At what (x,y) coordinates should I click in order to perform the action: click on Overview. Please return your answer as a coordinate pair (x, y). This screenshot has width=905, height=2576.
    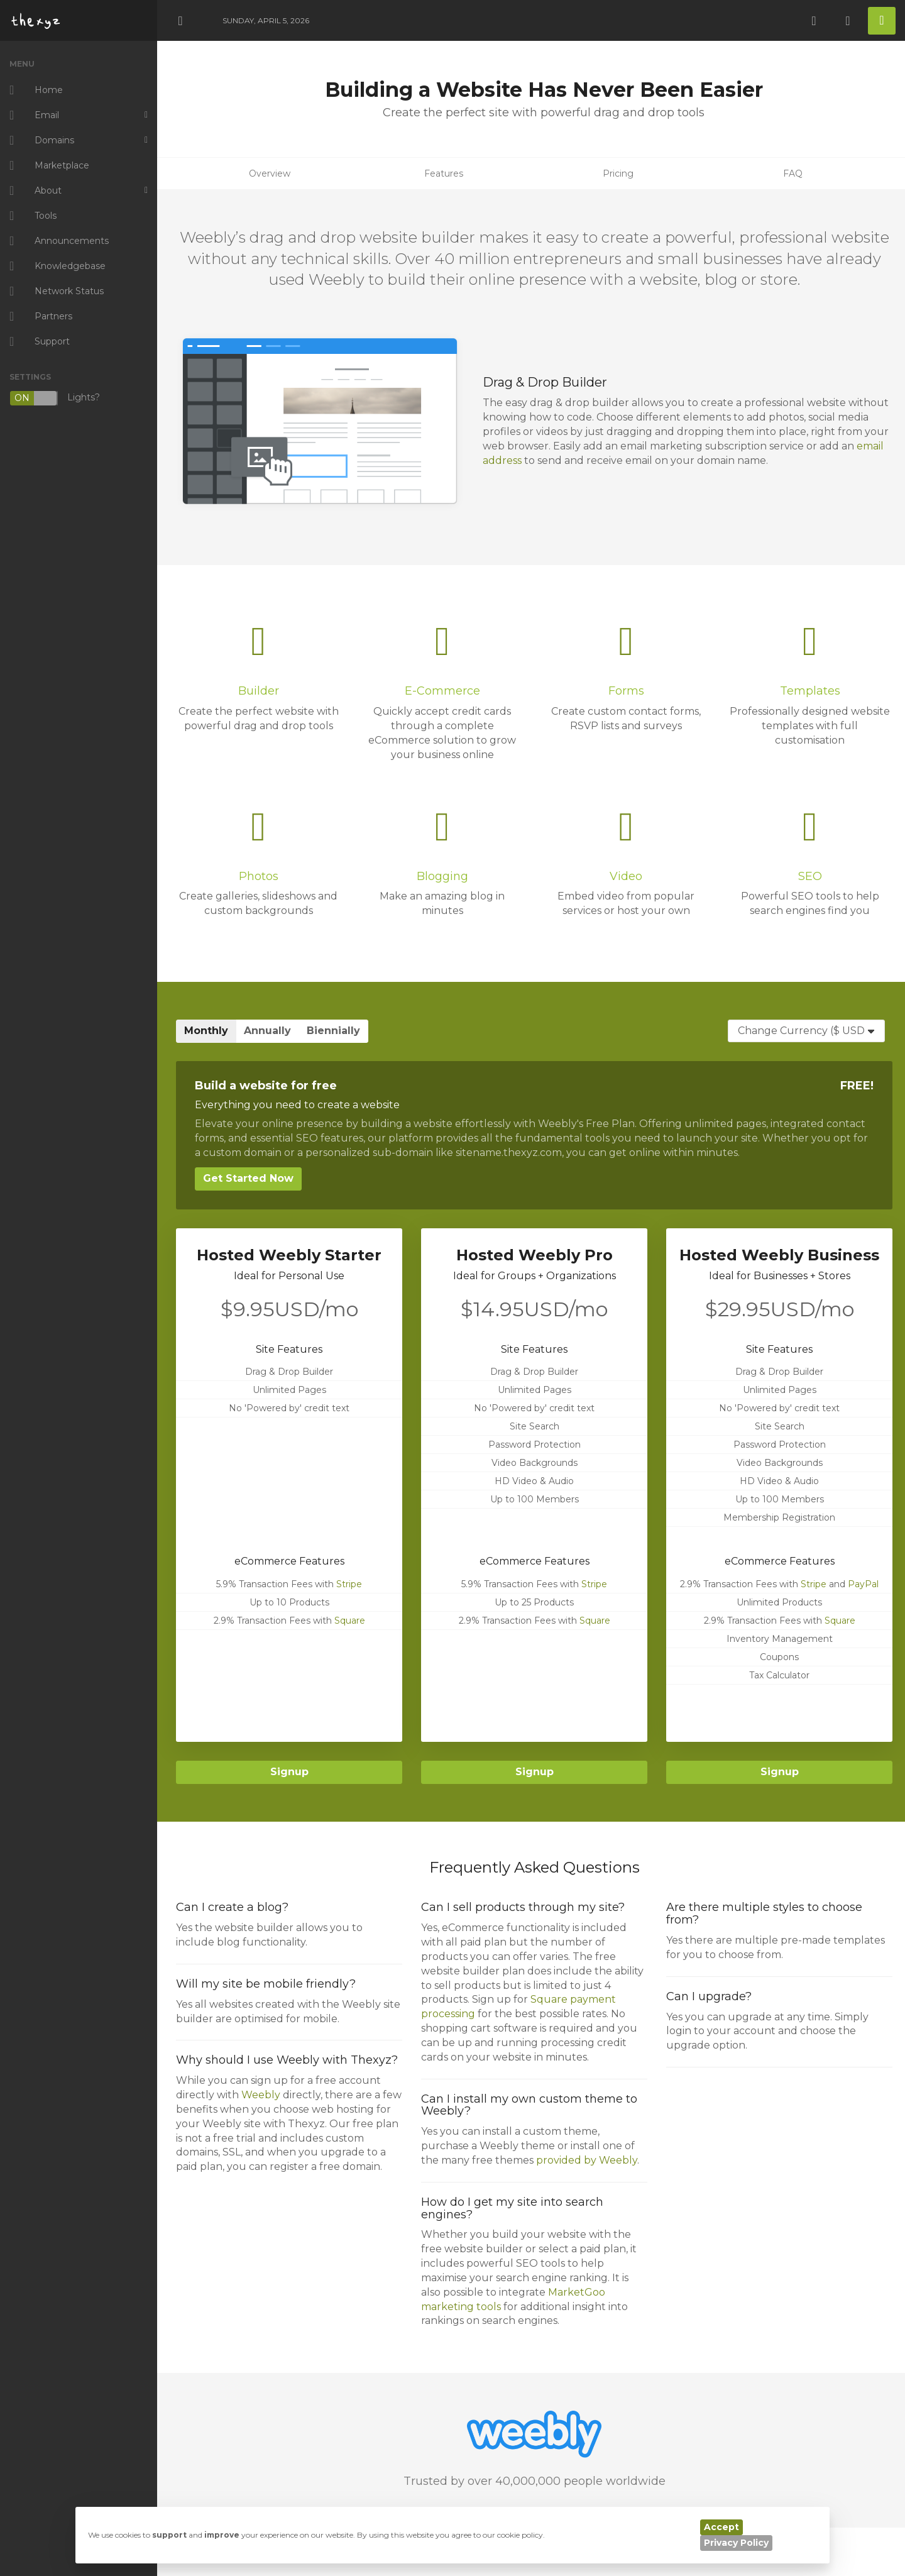
    Looking at the image, I should click on (269, 173).